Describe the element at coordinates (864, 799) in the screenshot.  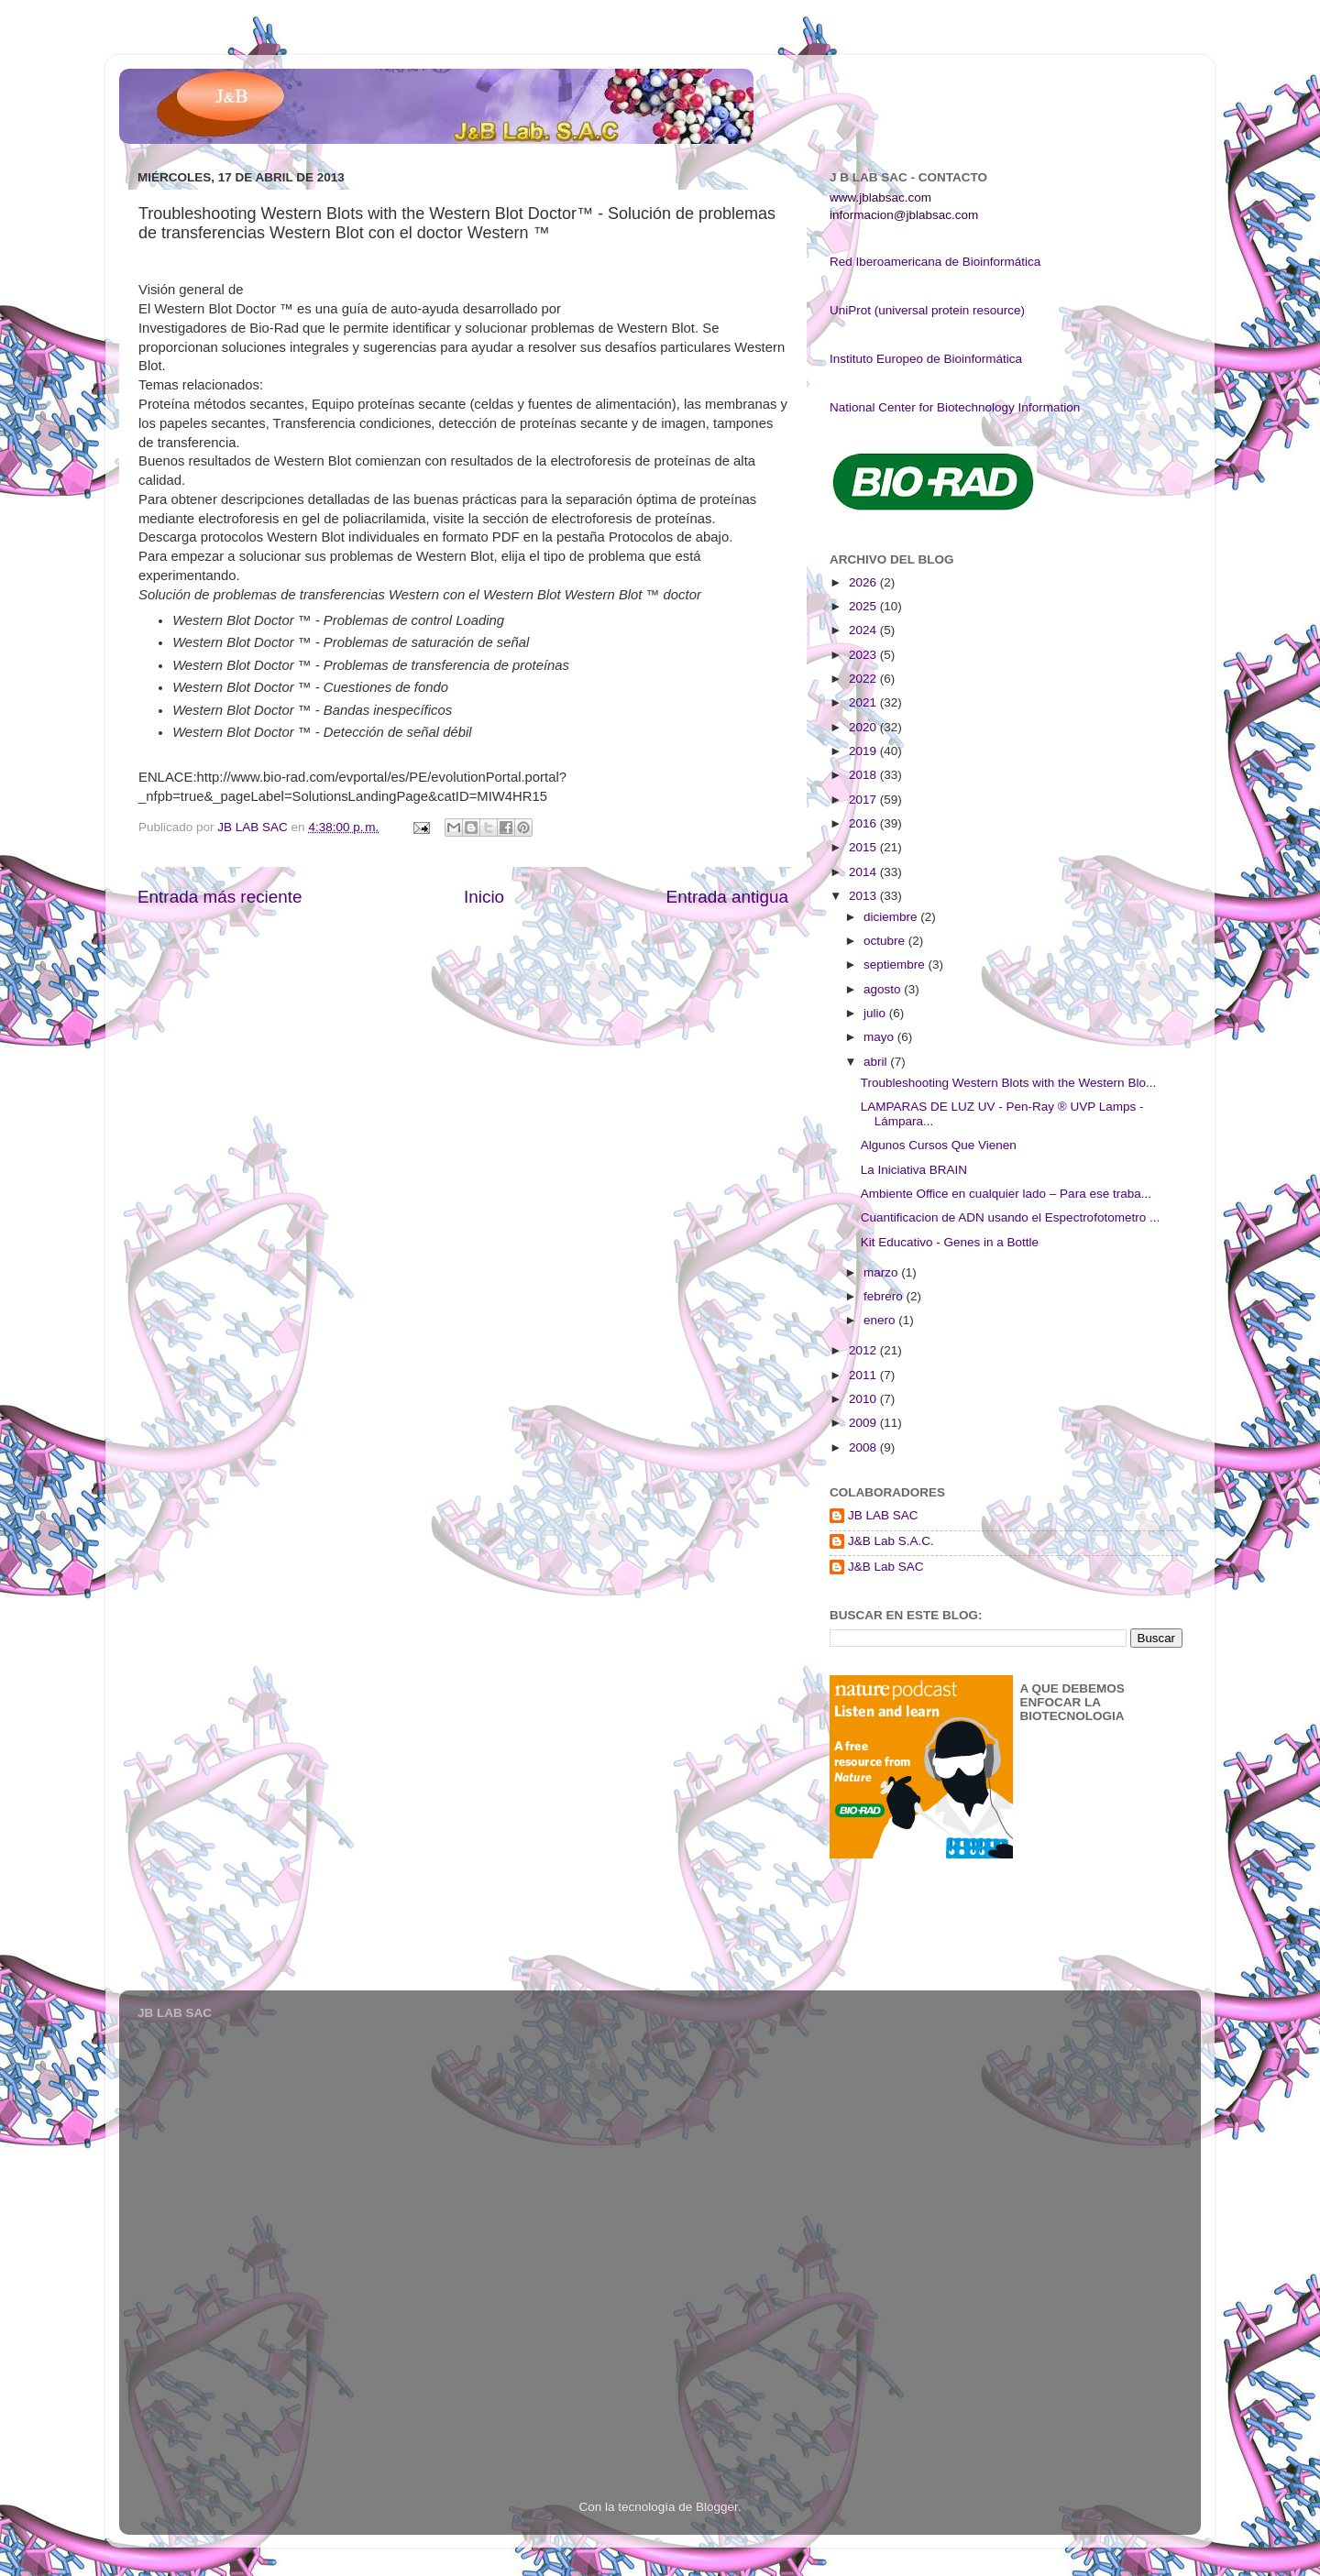
I see `2017` at that location.